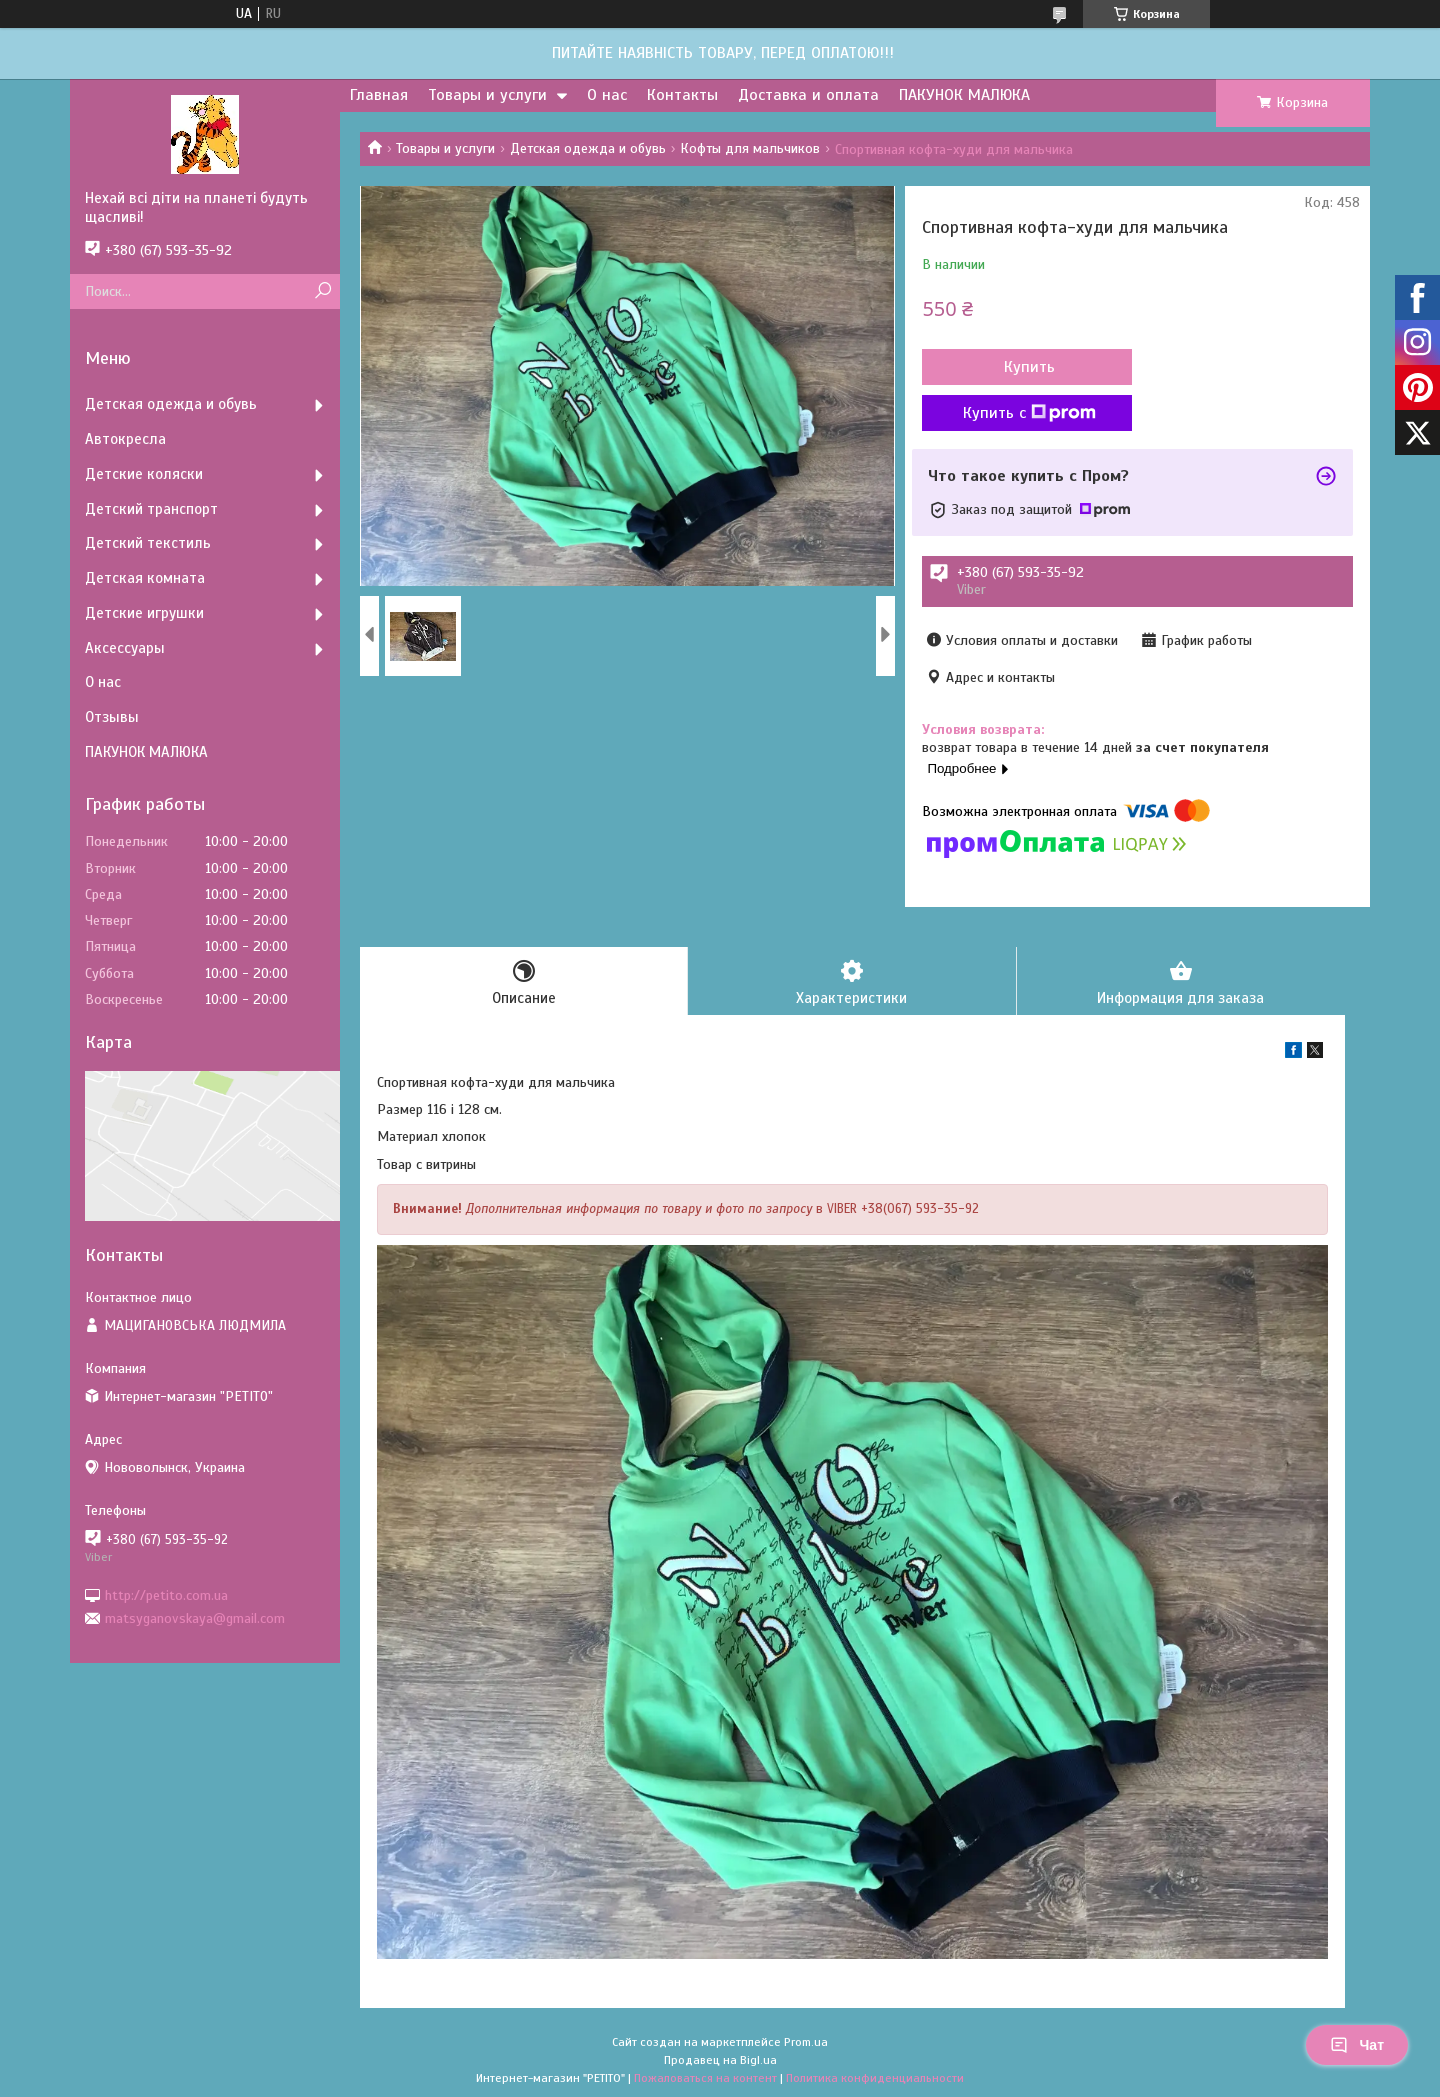 The image size is (1440, 2097). What do you see at coordinates (607, 95) in the screenshot?
I see `О нас` at bounding box center [607, 95].